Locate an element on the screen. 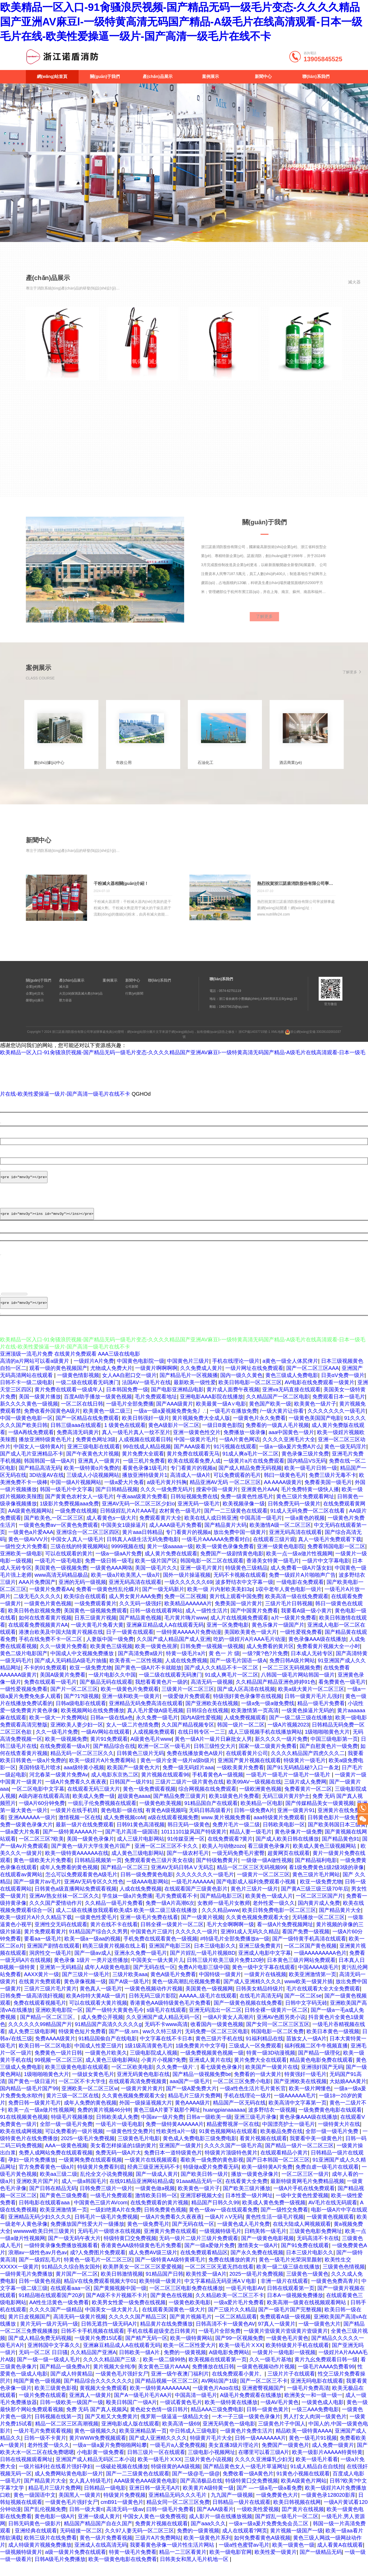 This screenshot has height=2576, width=368. 国产?1?级视频 is located at coordinates (81, 1709).